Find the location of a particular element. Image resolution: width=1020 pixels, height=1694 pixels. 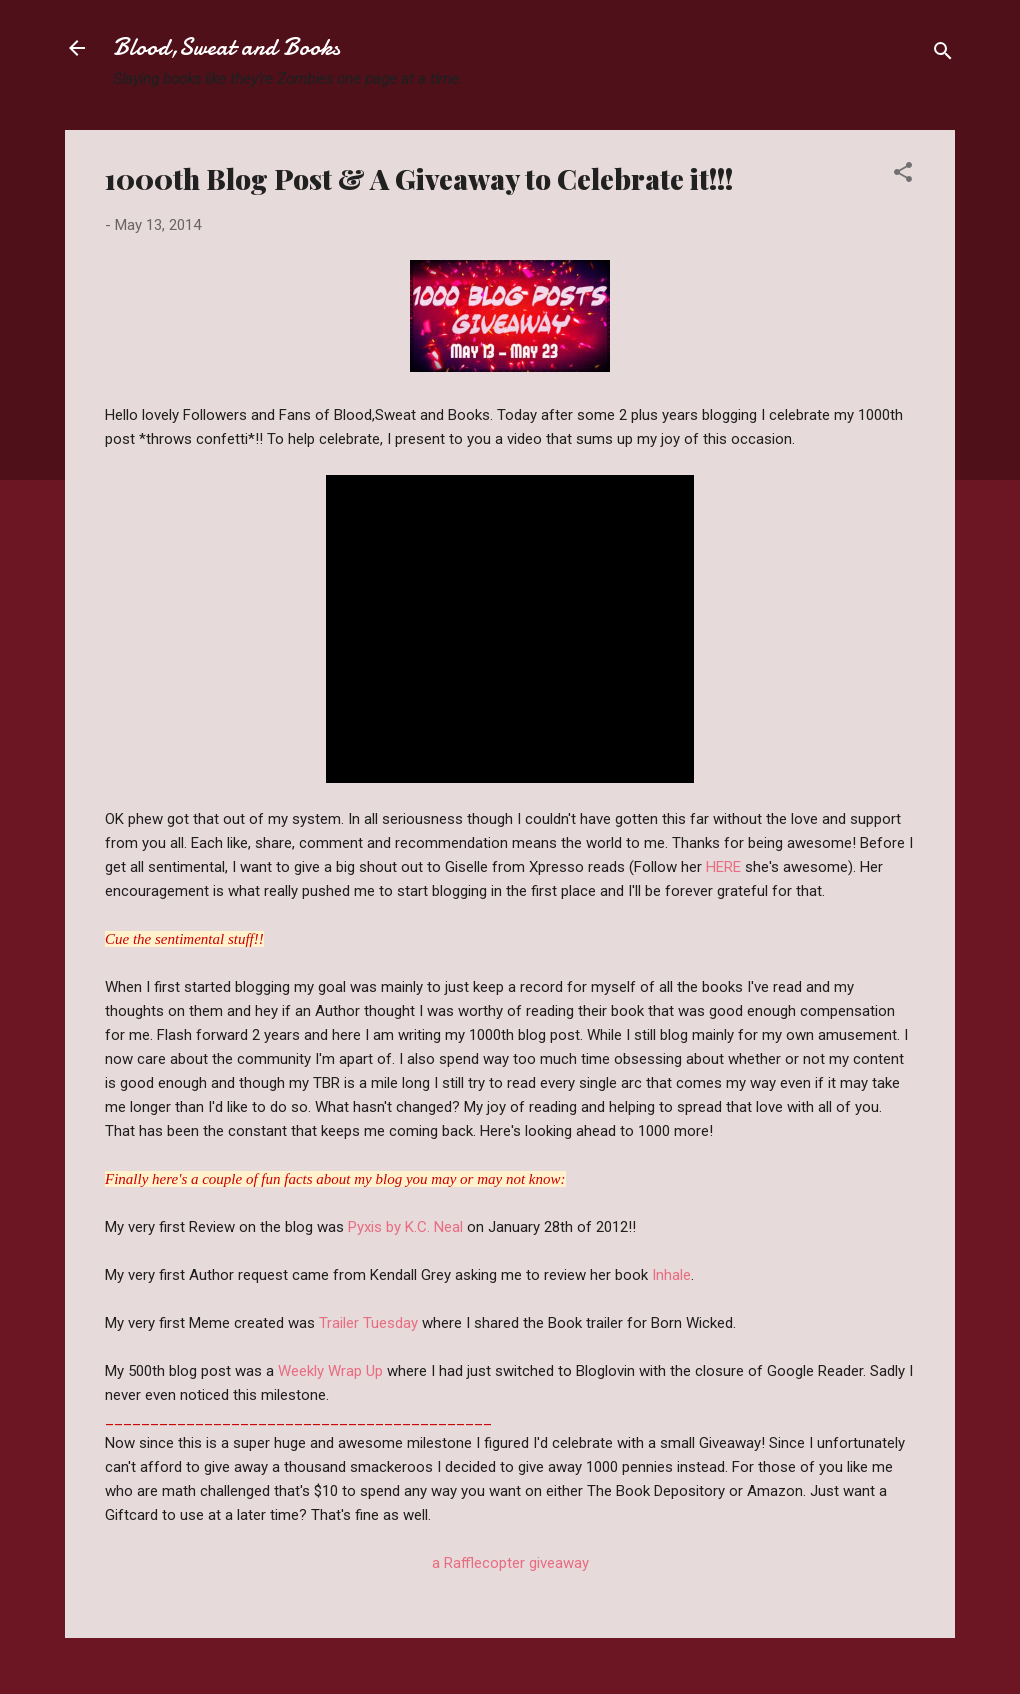

Weekly Wrap Up is located at coordinates (332, 1371).